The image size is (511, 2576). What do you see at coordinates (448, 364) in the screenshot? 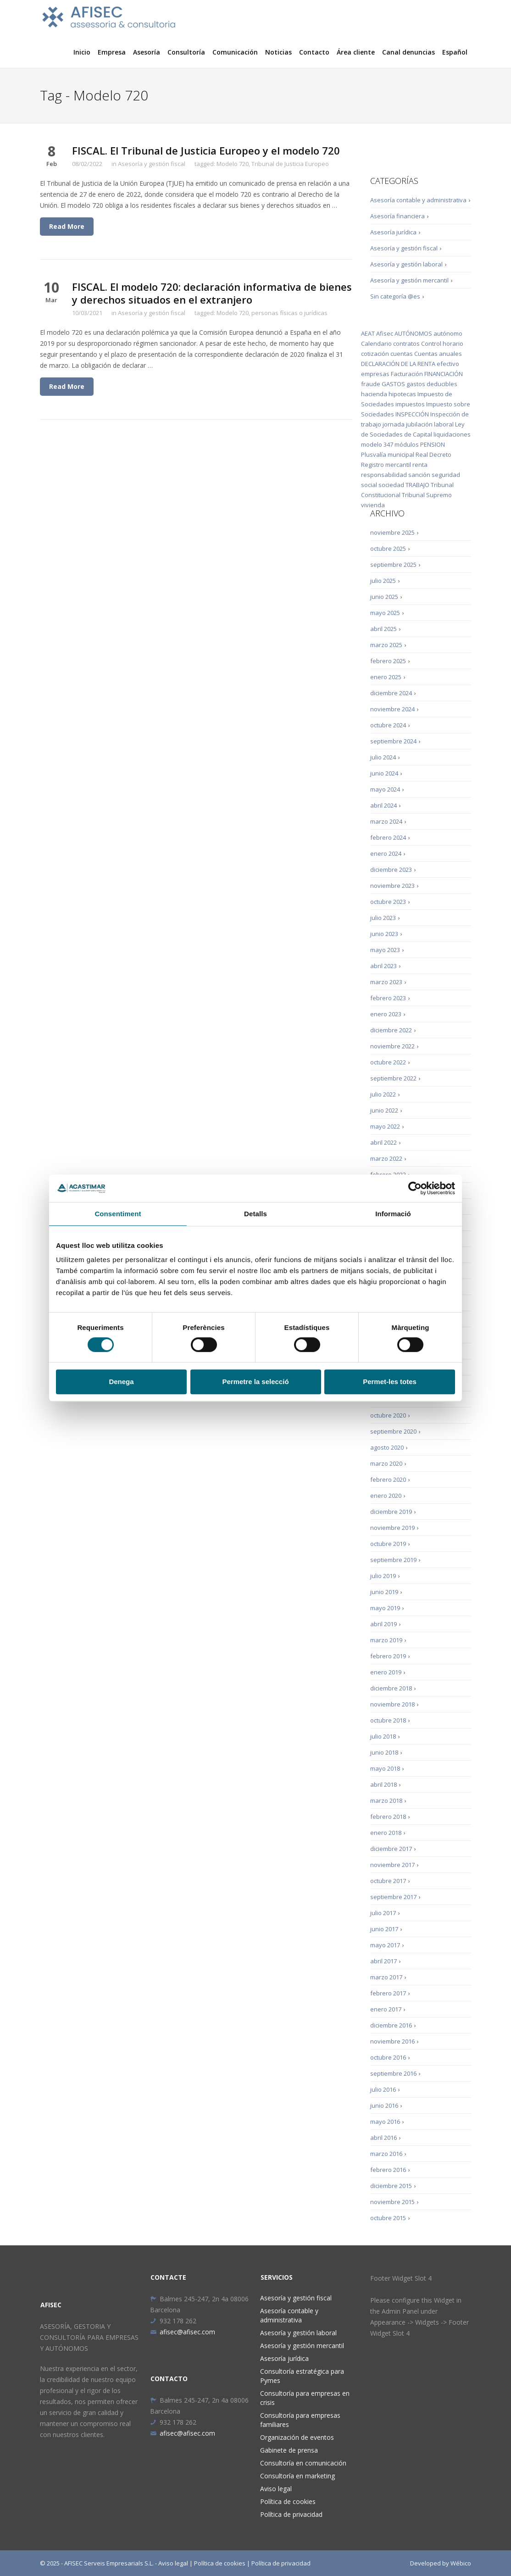
I see `efectivo` at bounding box center [448, 364].